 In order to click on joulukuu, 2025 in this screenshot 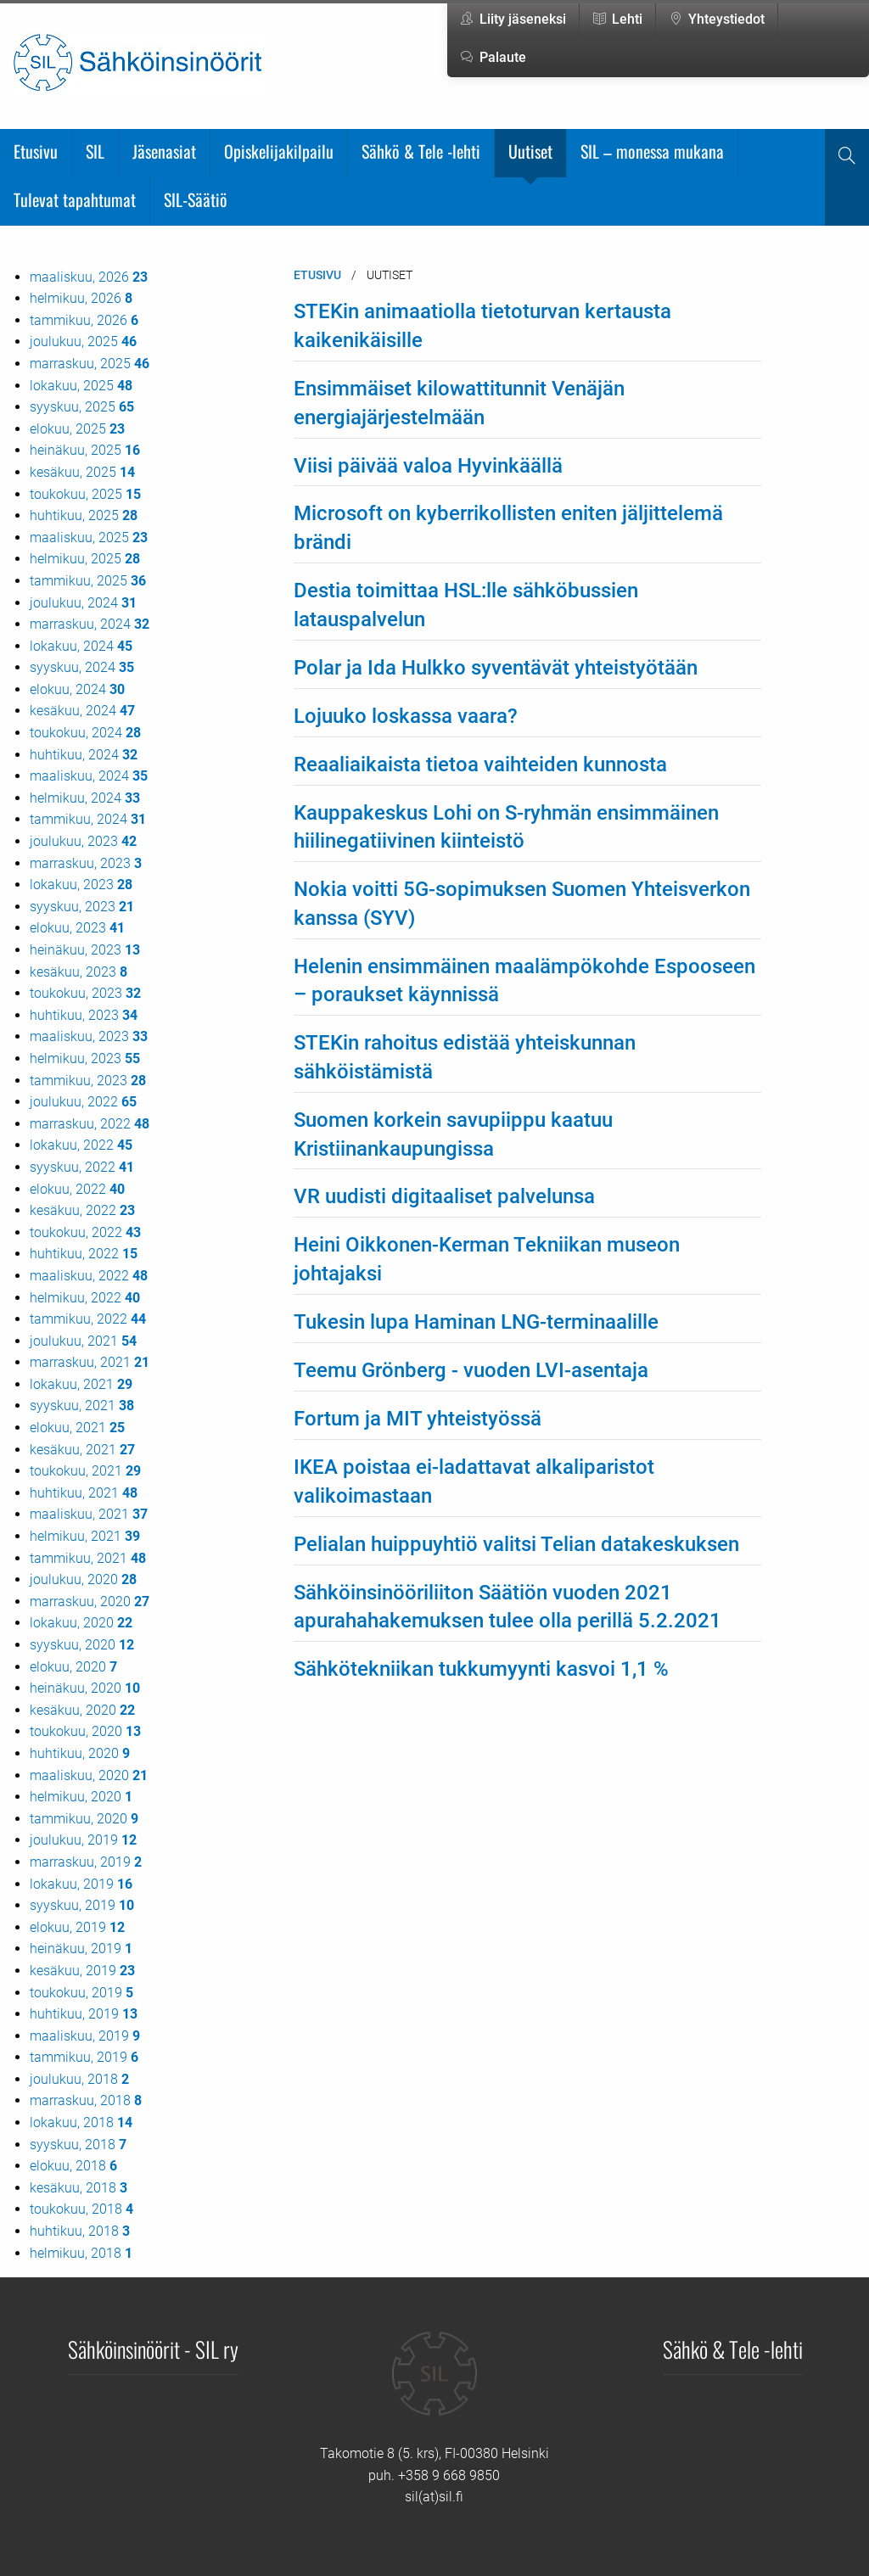, I will do `click(83, 341)`.